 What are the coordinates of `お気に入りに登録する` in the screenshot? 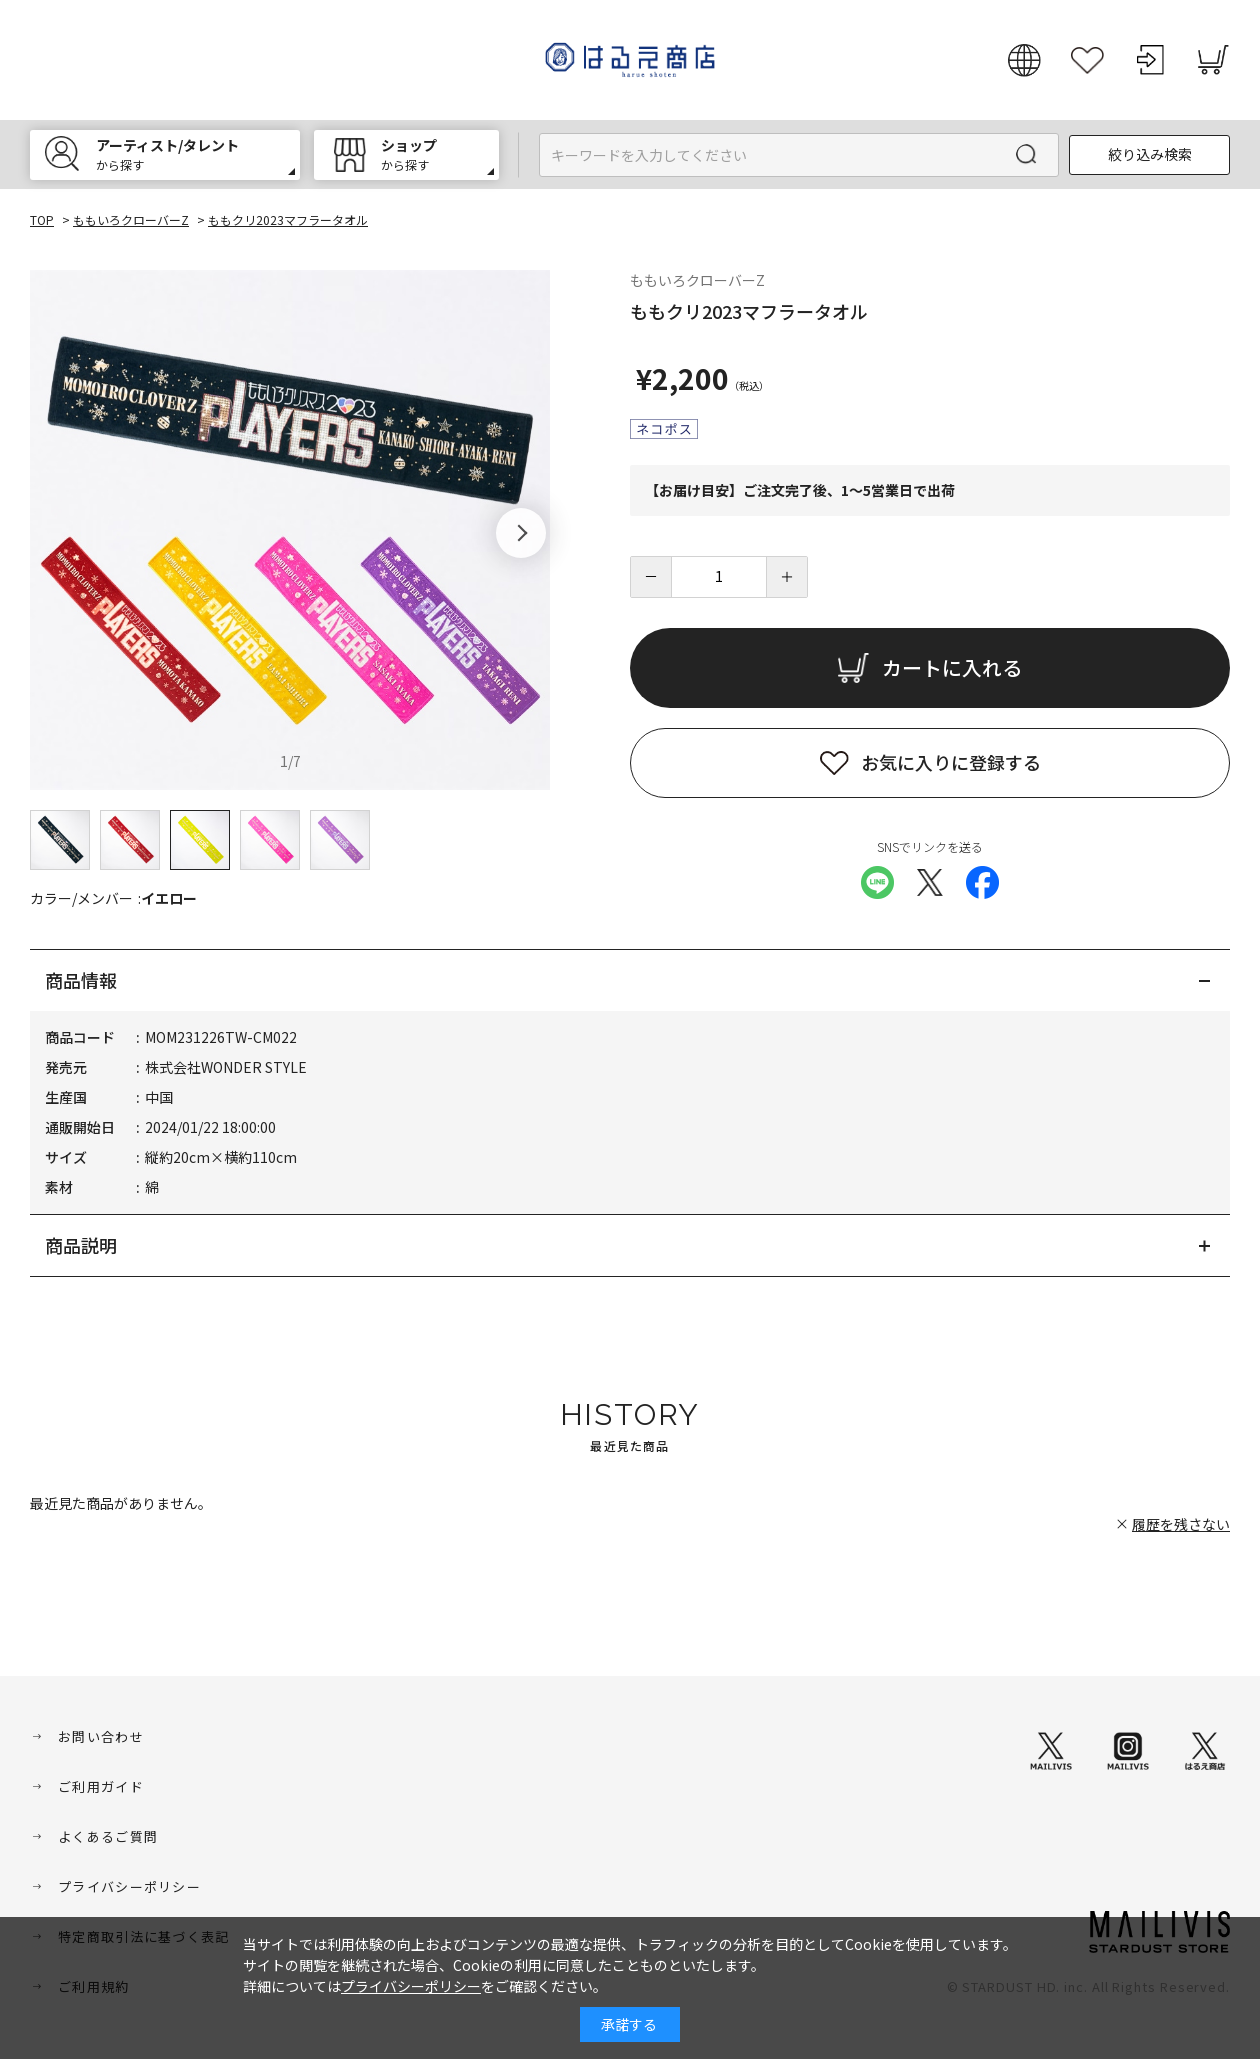 It's located at (951, 762).